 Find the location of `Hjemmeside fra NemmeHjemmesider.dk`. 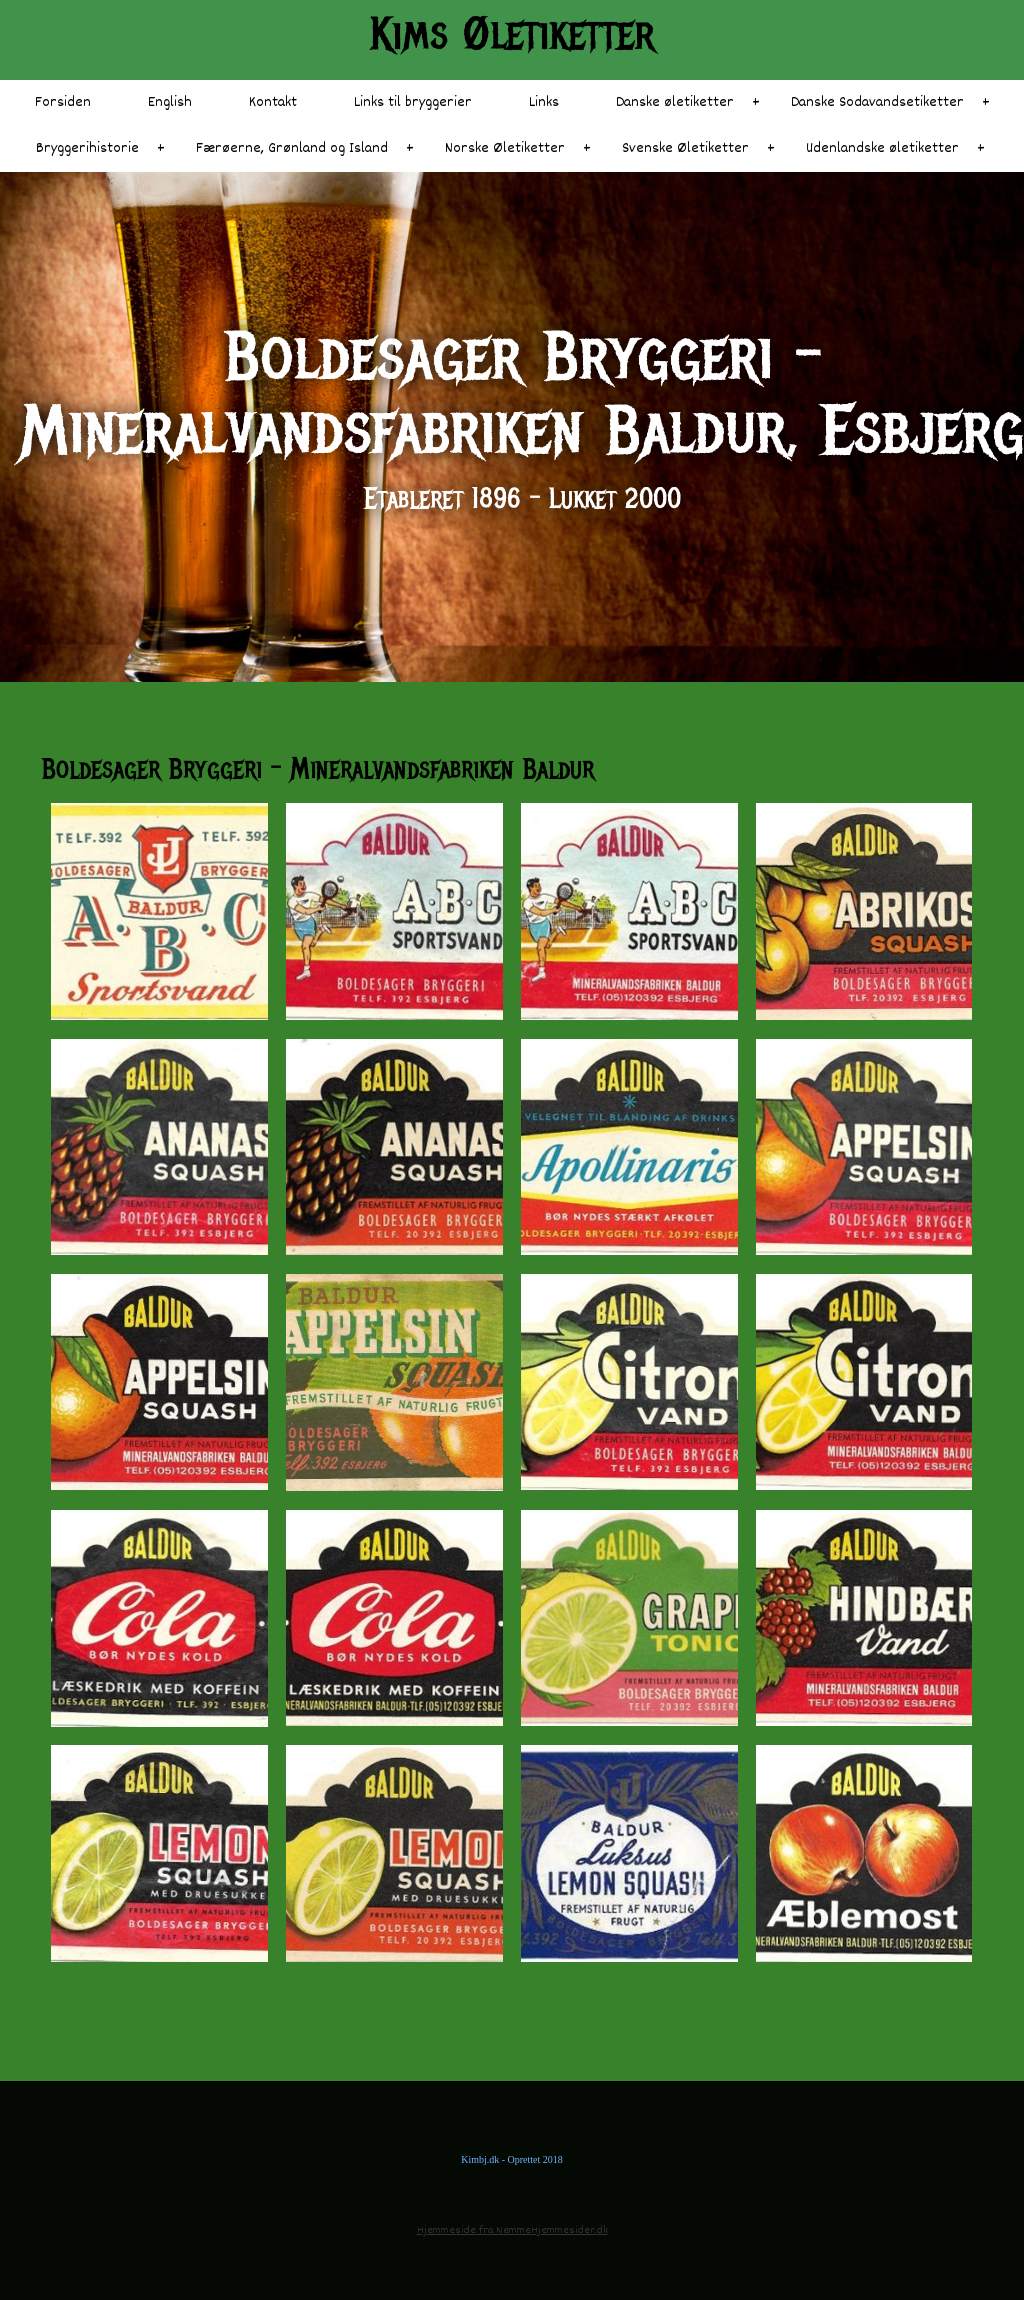

Hjemmeside fra NemmeHjemmesider.dk is located at coordinates (512, 2230).